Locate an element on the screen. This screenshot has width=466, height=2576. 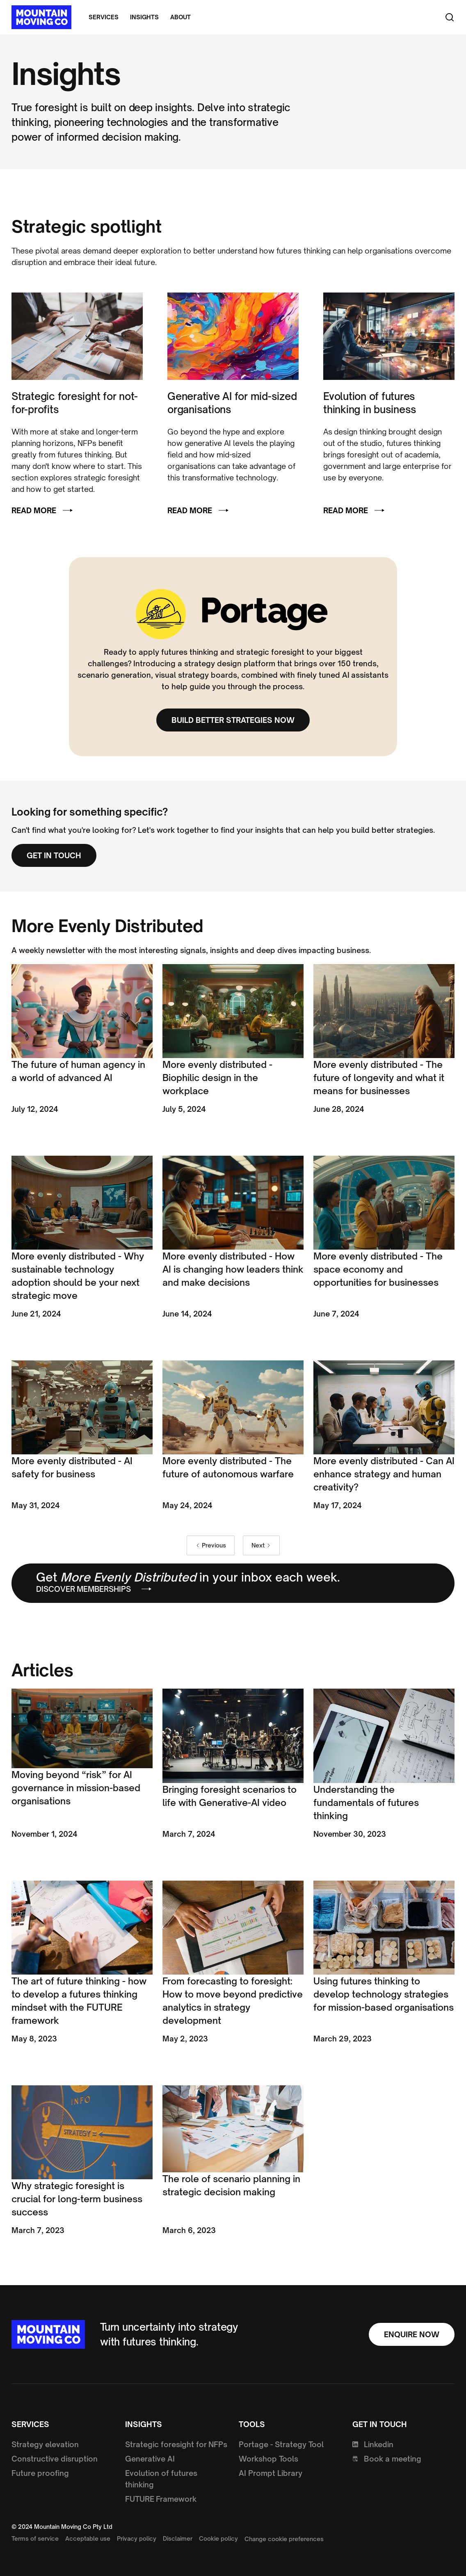
Workshop Tools is located at coordinates (268, 2458).